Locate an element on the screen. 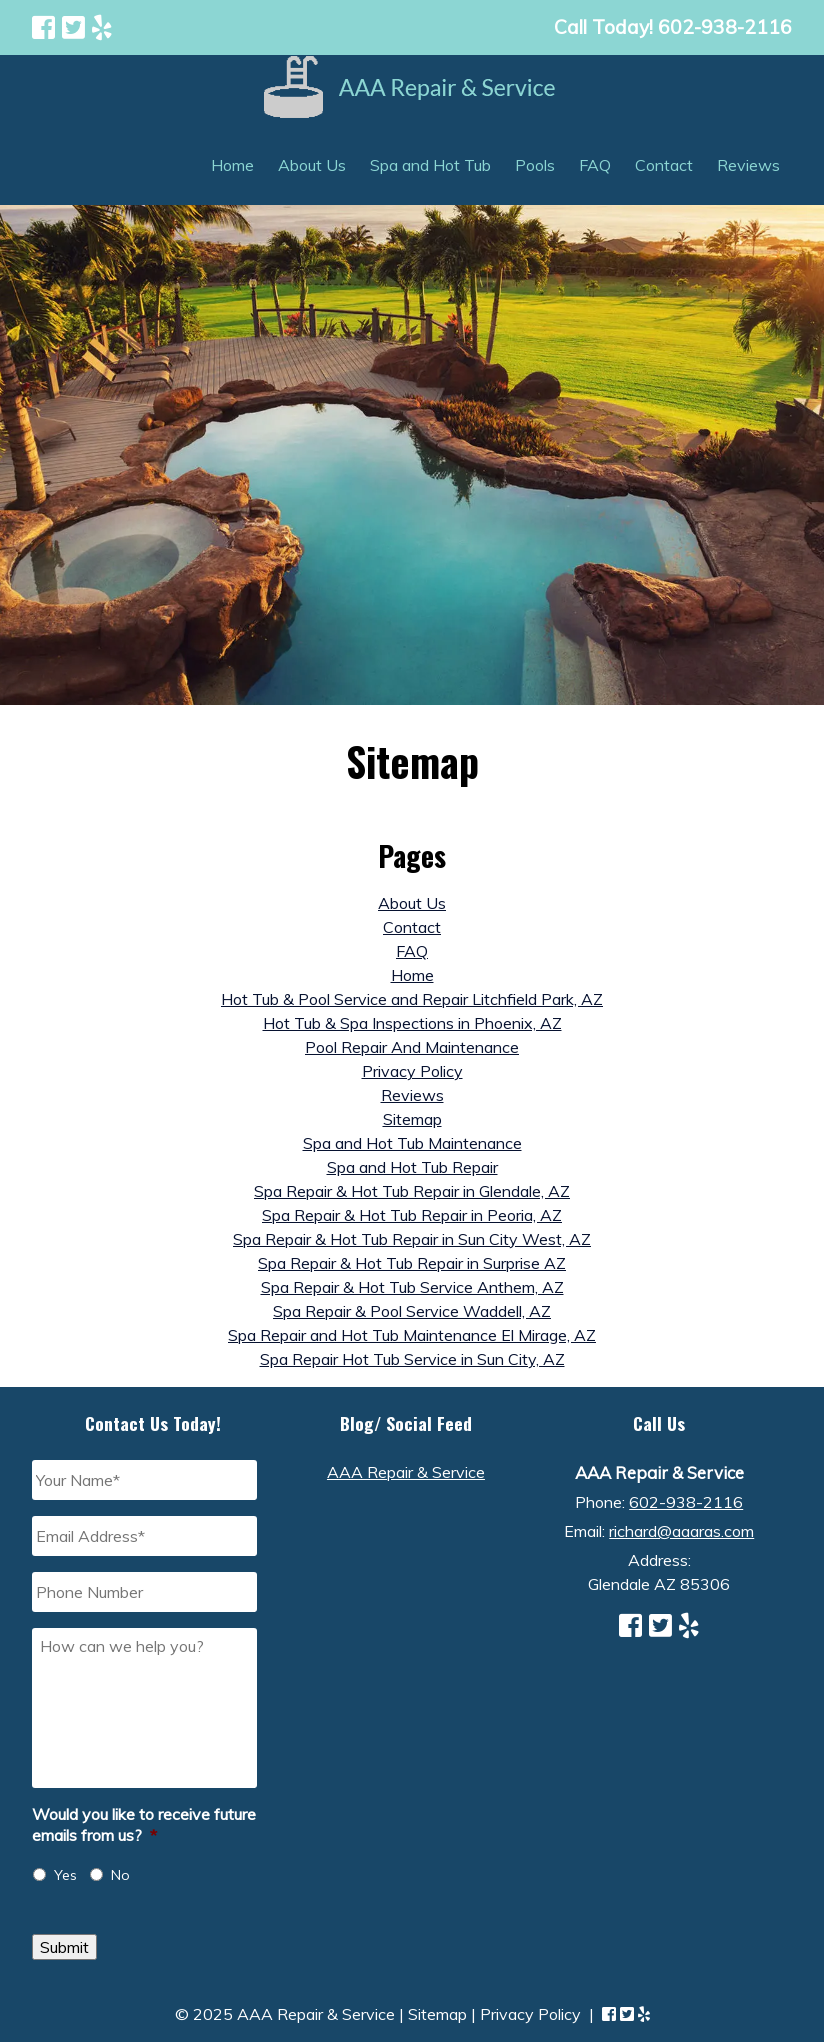 The image size is (824, 2042). AAA Repair & Service is located at coordinates (406, 1472).